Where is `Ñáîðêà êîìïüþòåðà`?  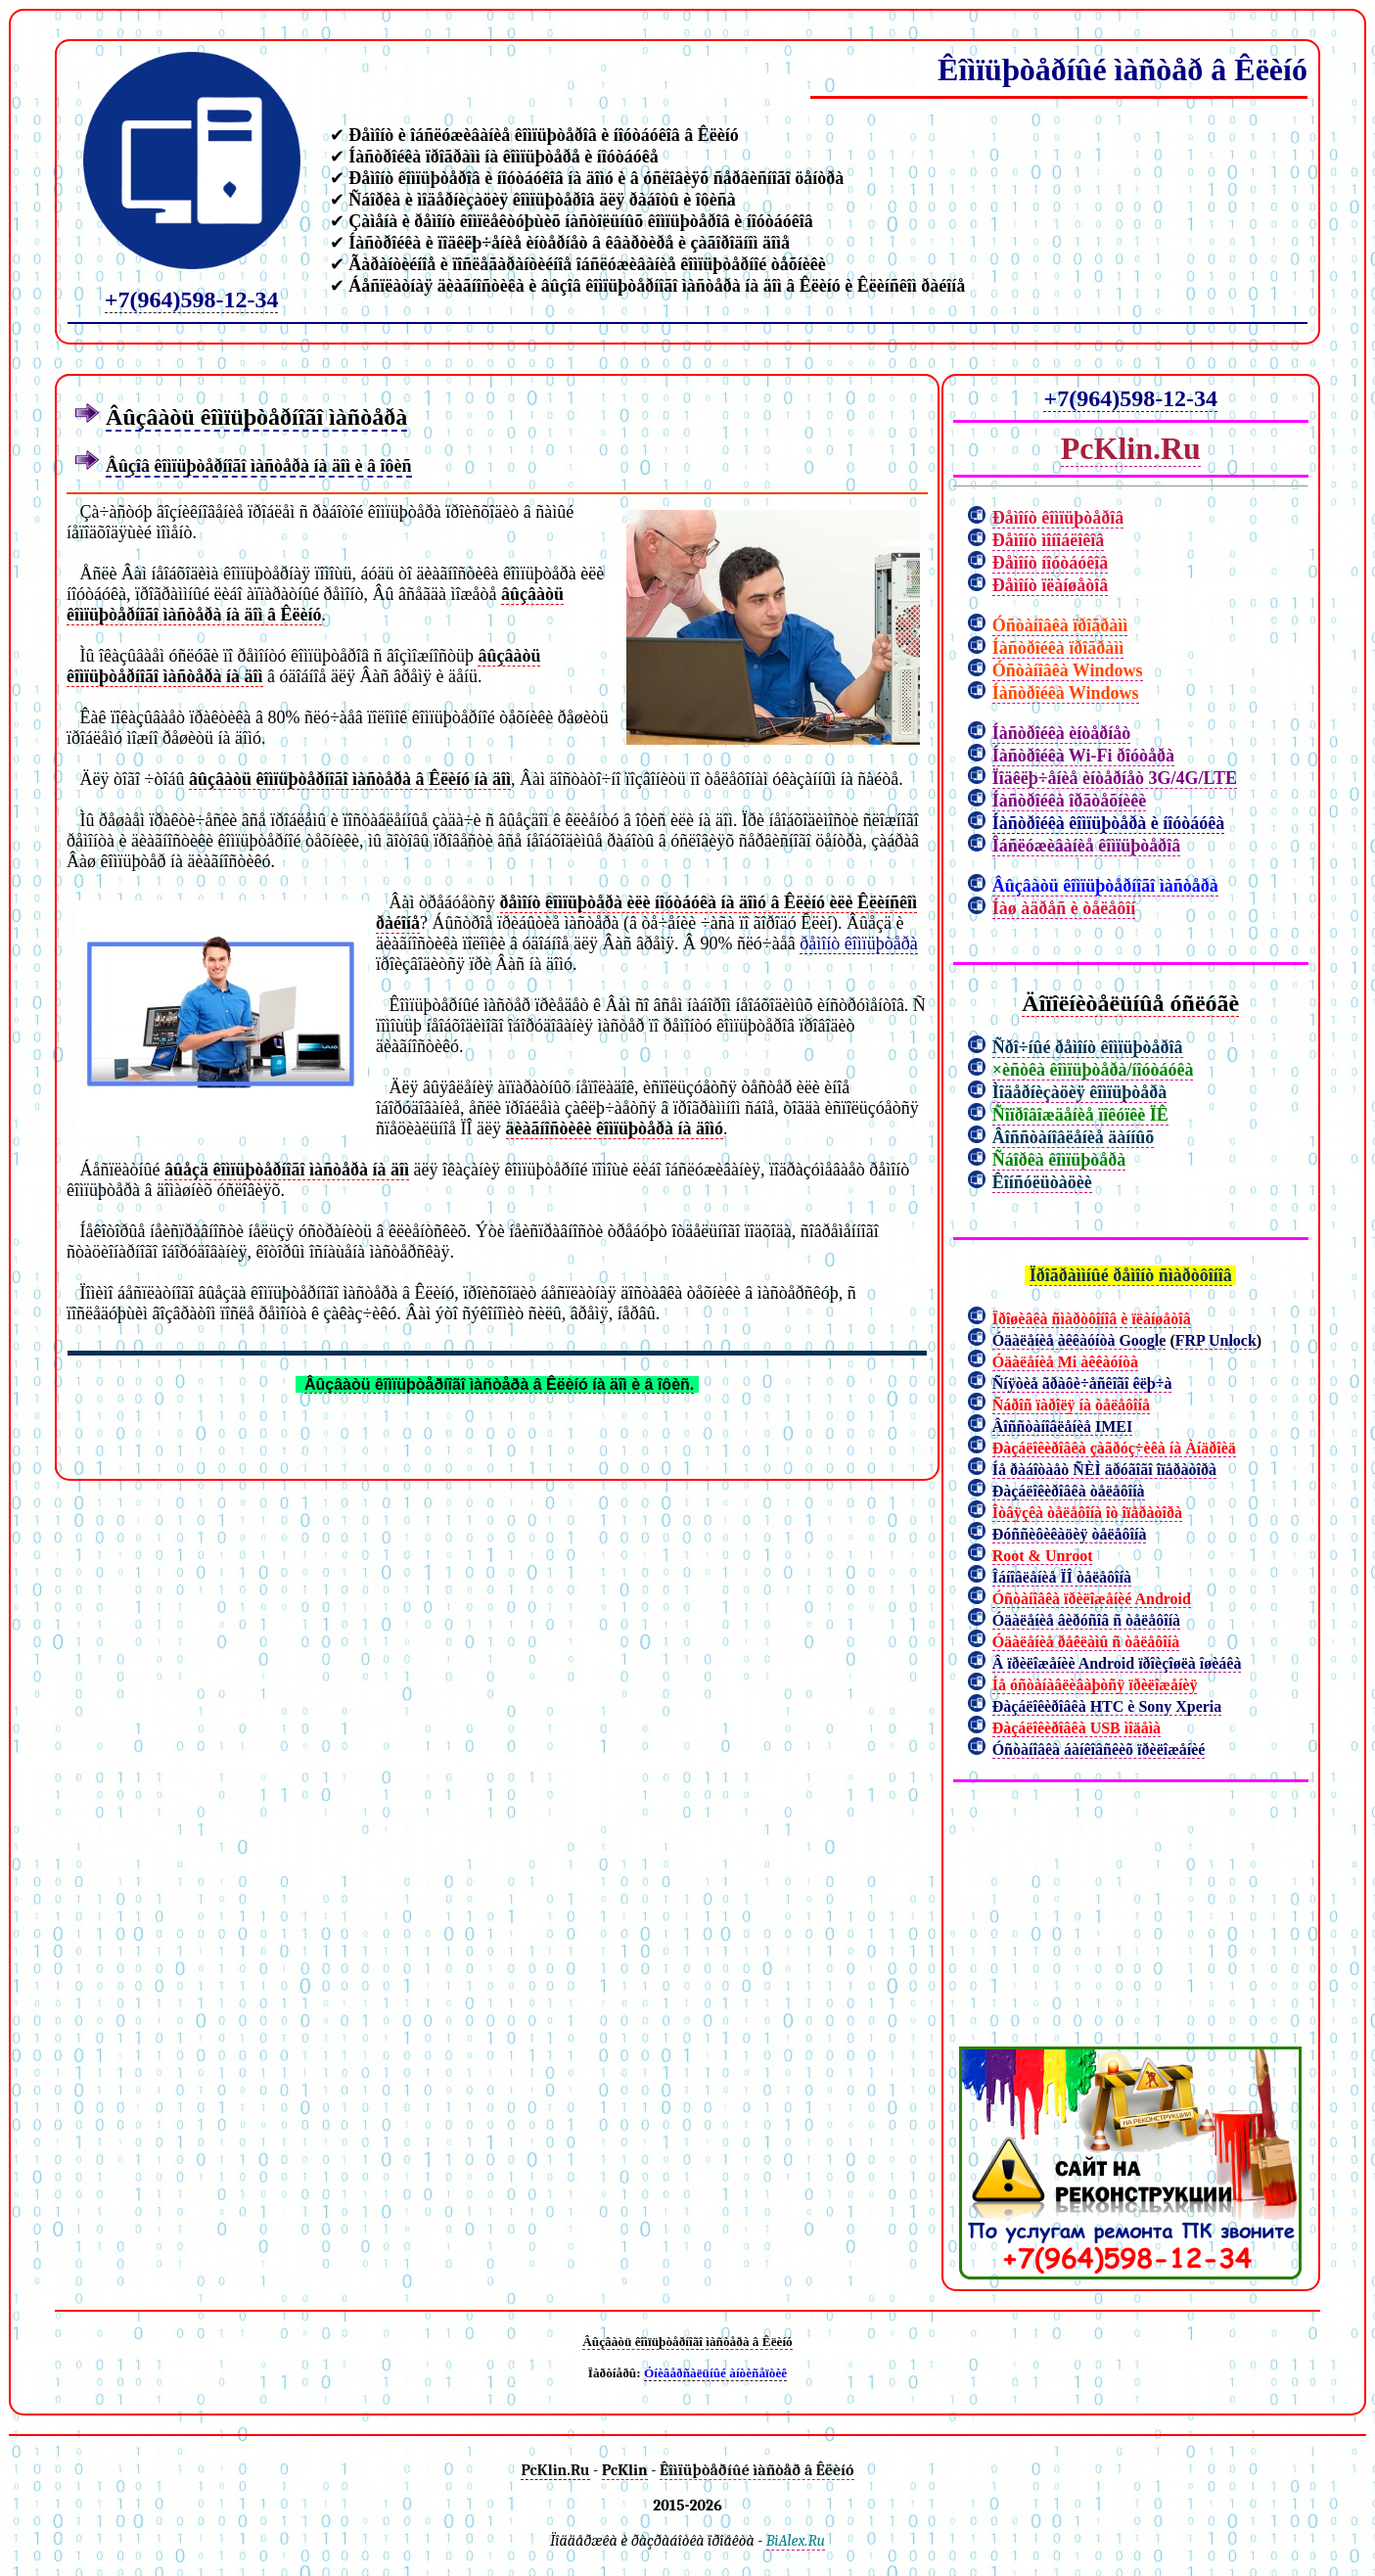
Ñáîðêà êîìïüþòåðà is located at coordinates (1059, 1160).